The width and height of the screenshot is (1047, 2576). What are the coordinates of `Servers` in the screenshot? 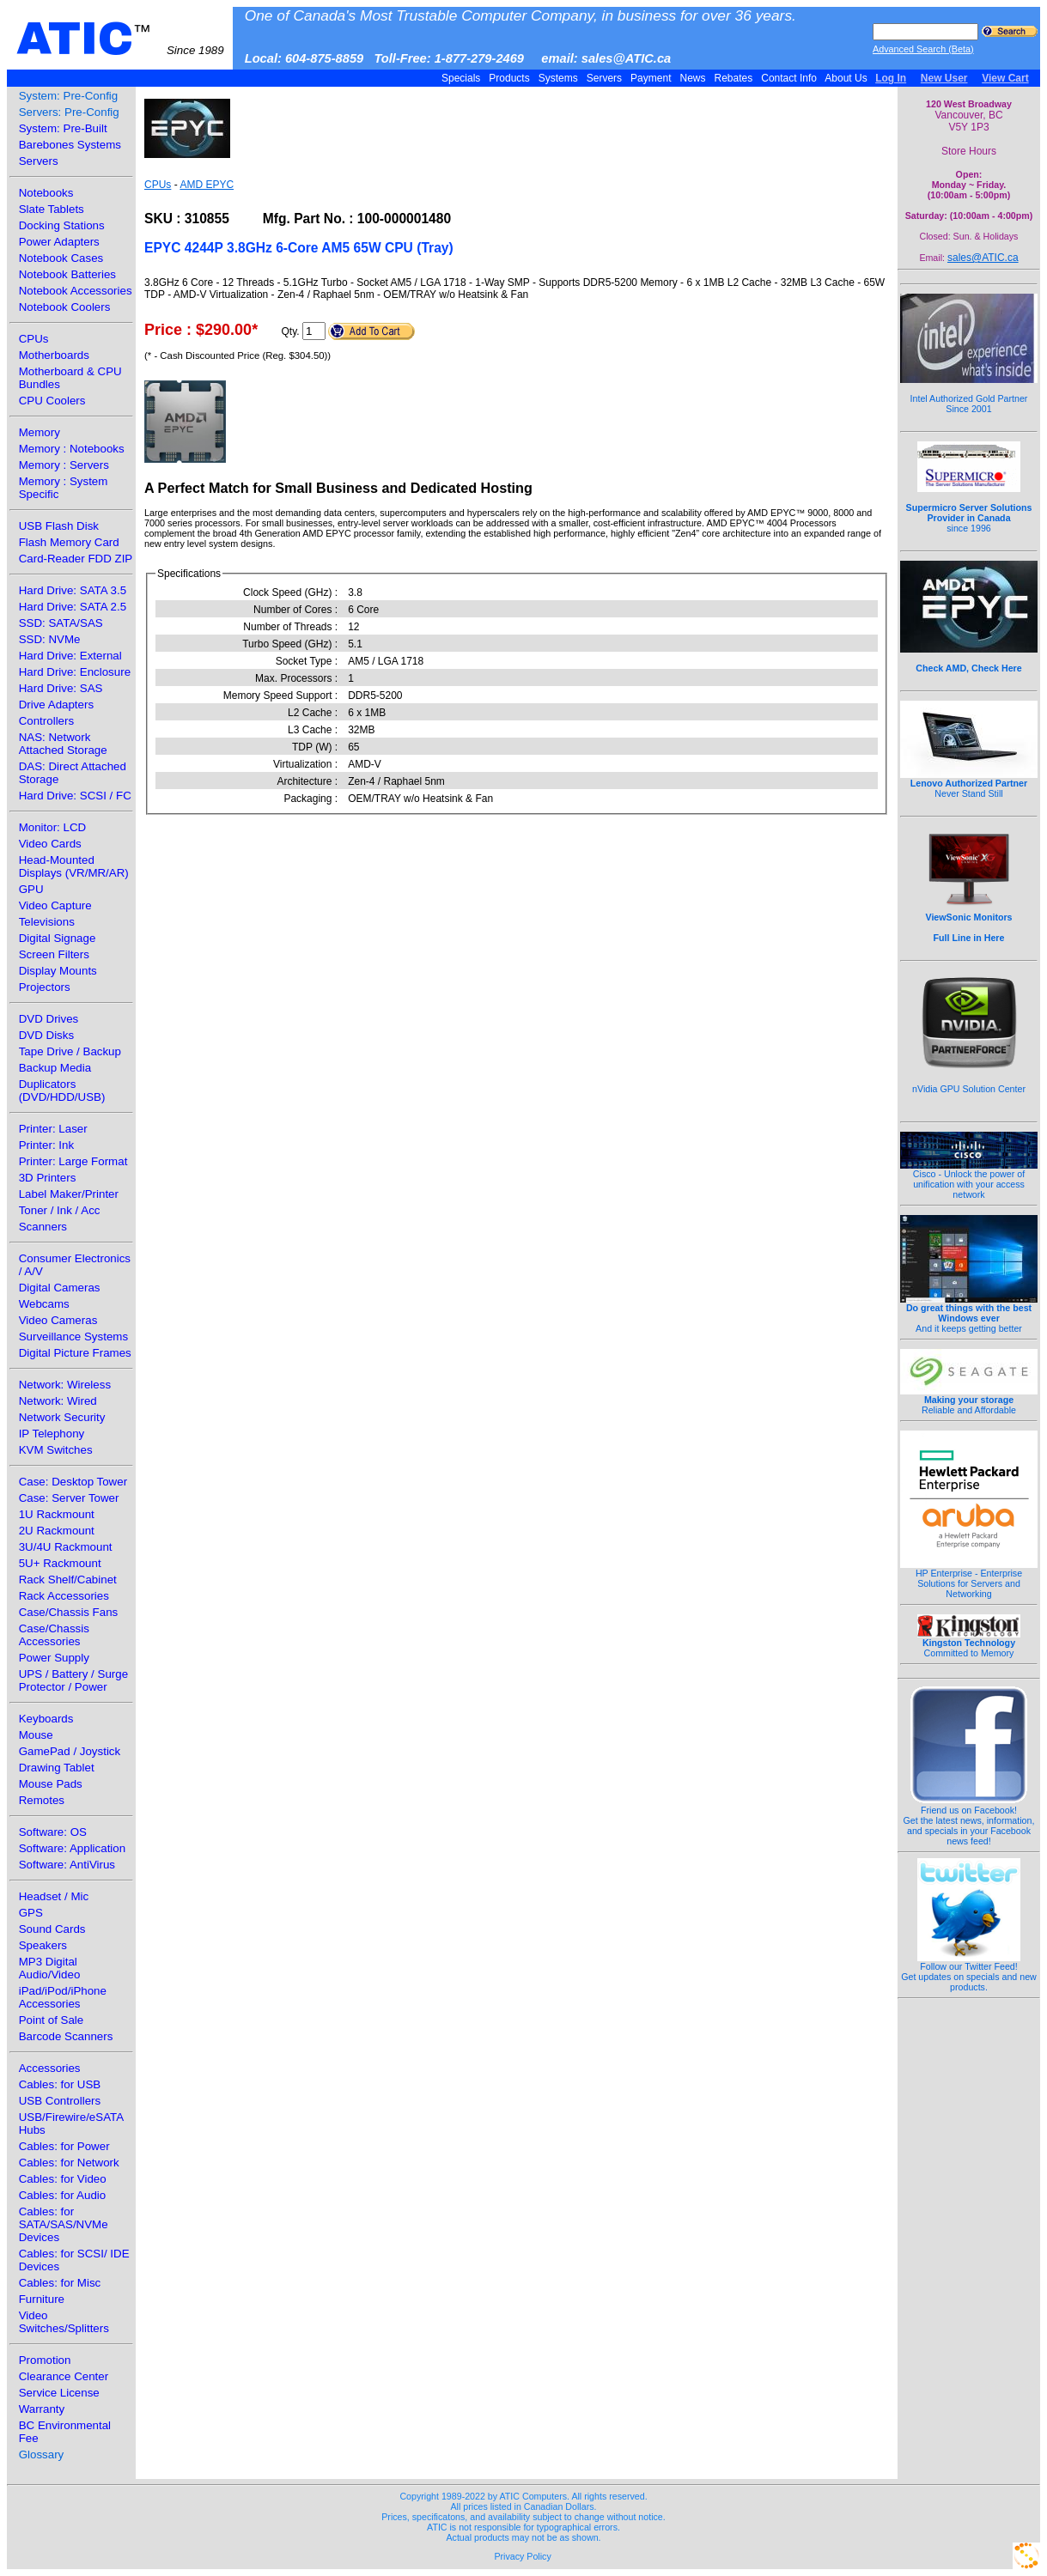 It's located at (603, 78).